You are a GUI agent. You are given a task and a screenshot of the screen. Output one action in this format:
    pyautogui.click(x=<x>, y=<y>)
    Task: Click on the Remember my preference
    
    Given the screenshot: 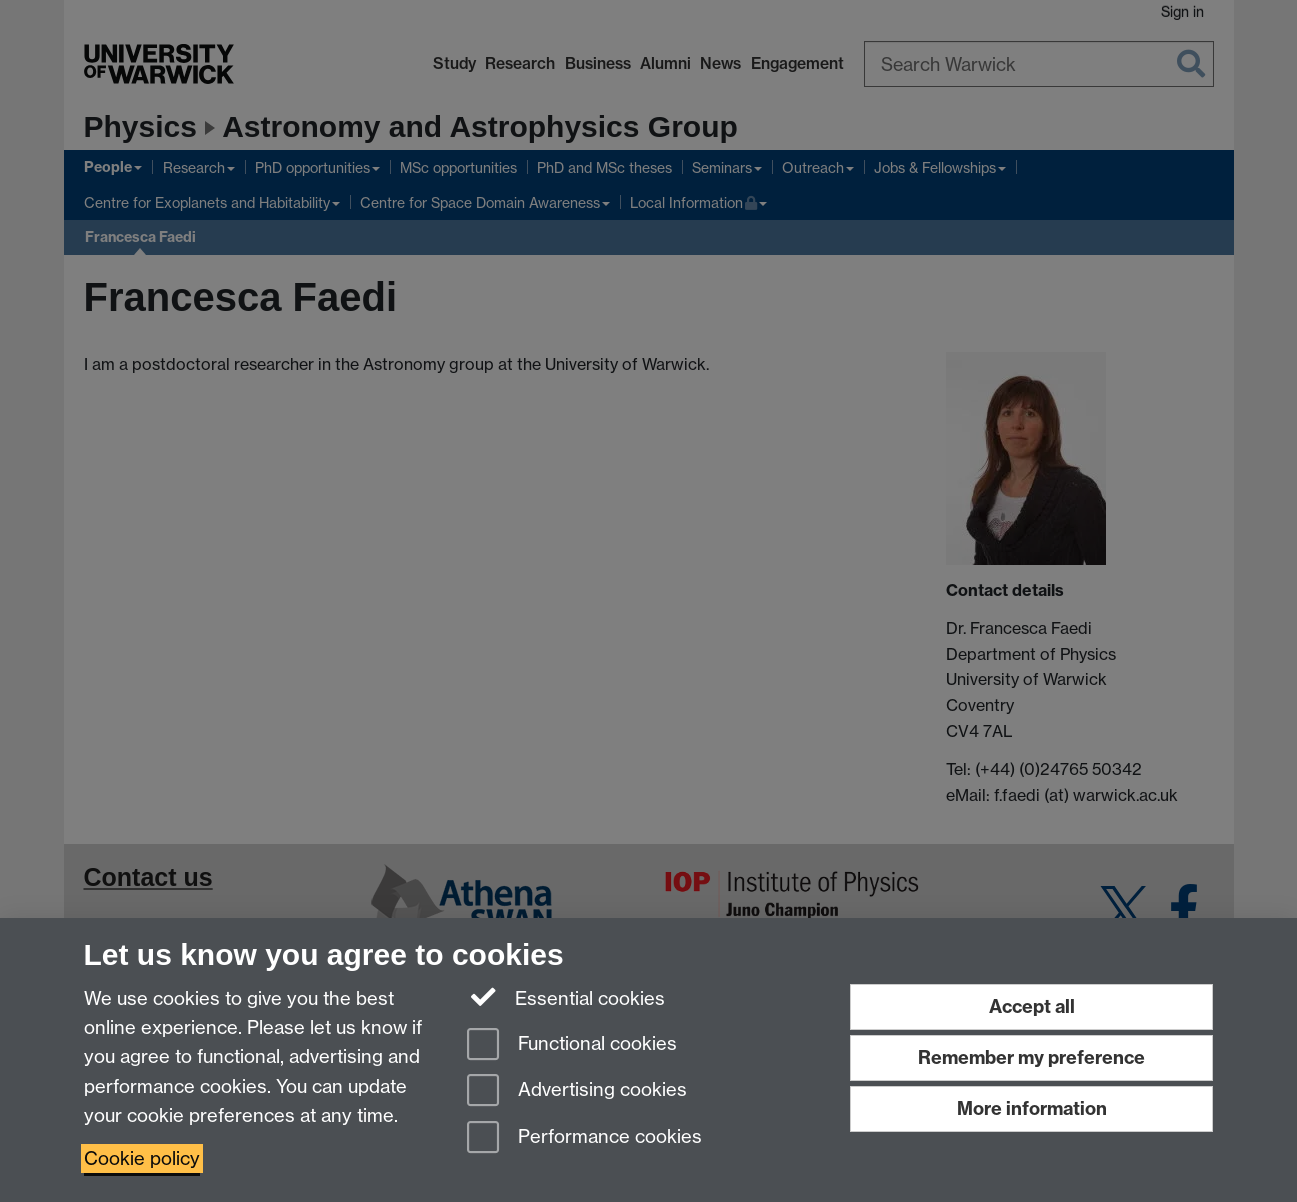 What is the action you would take?
    pyautogui.click(x=1031, y=1057)
    